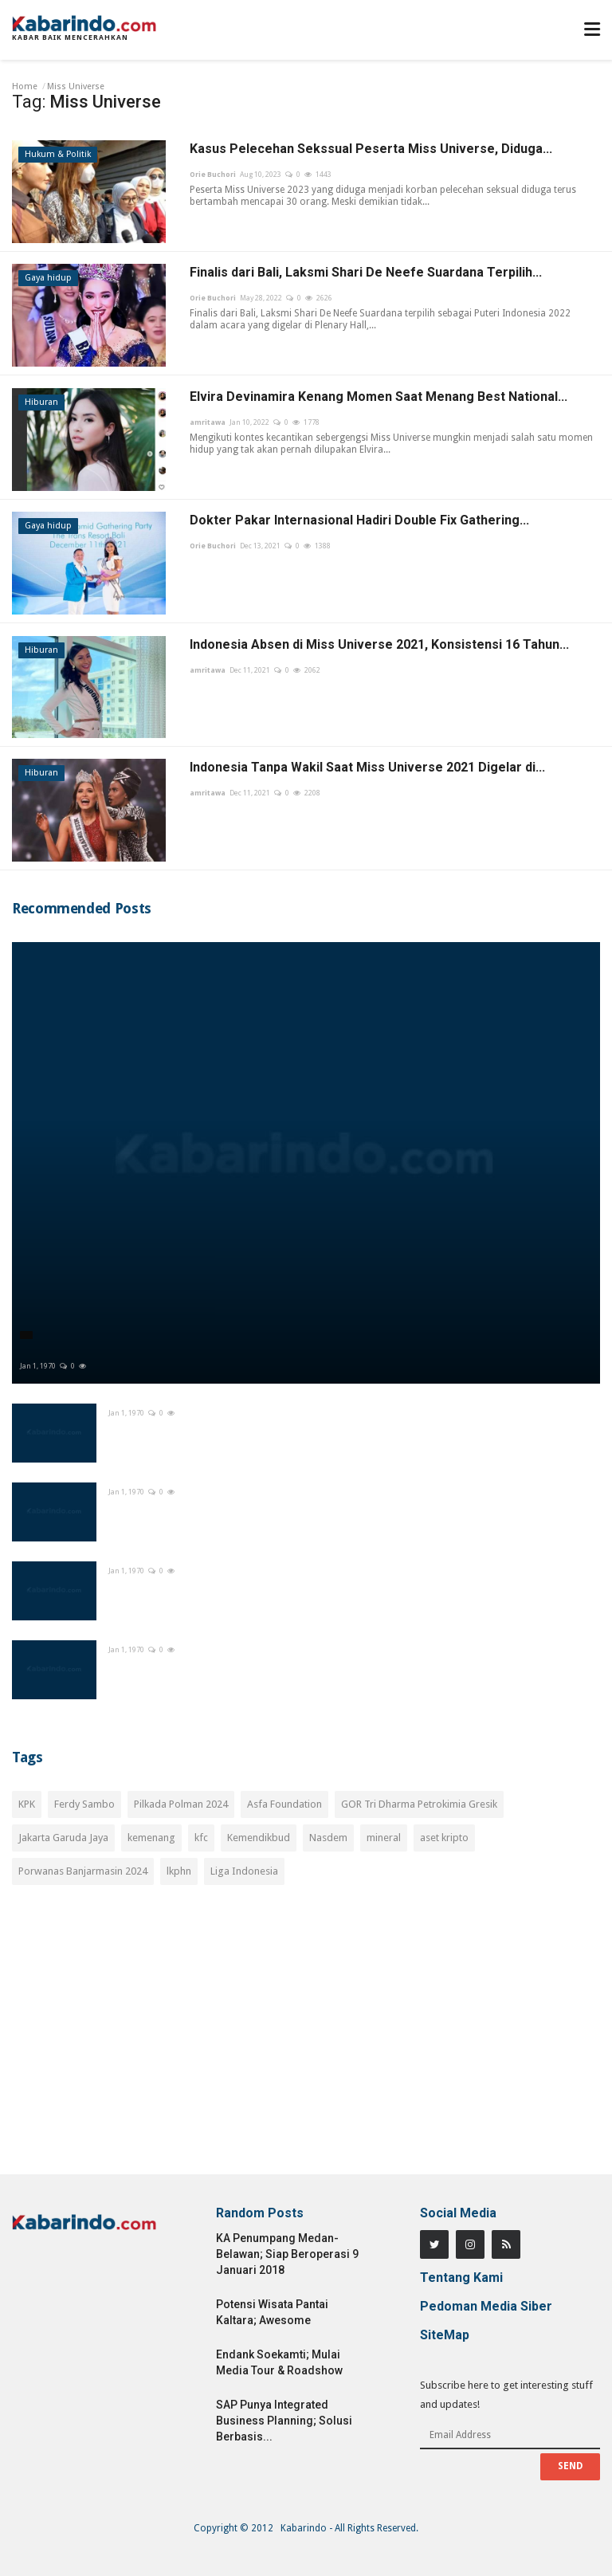 Image resolution: width=612 pixels, height=2576 pixels. I want to click on aset kripto, so click(444, 1838).